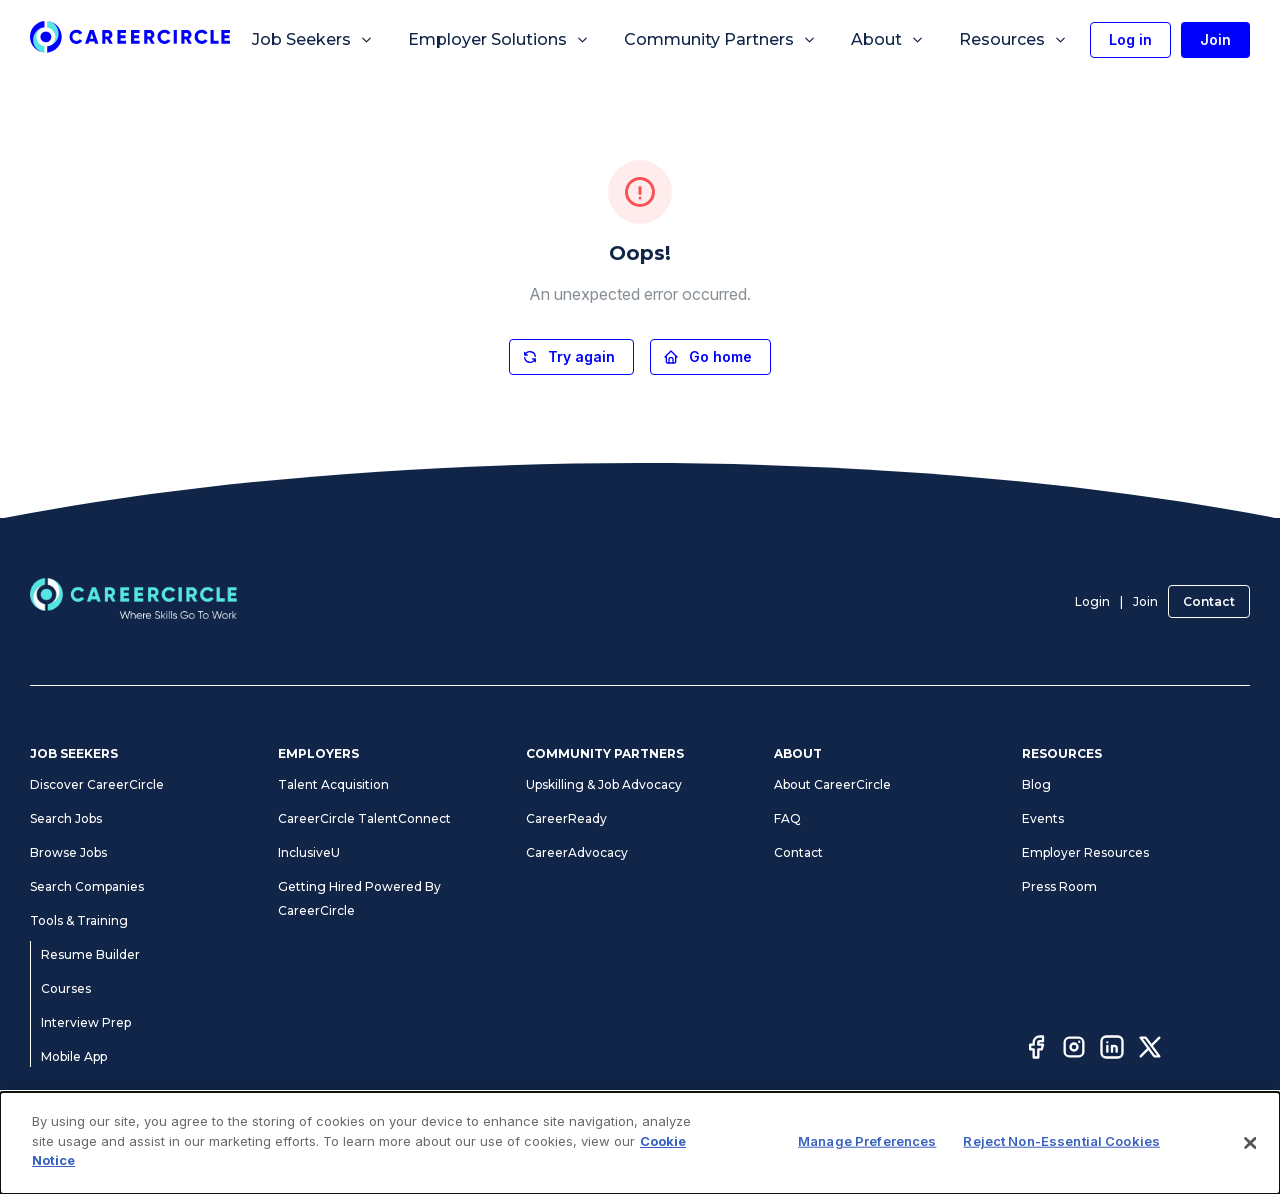  What do you see at coordinates (720, 40) in the screenshot?
I see `Community Partners` at bounding box center [720, 40].